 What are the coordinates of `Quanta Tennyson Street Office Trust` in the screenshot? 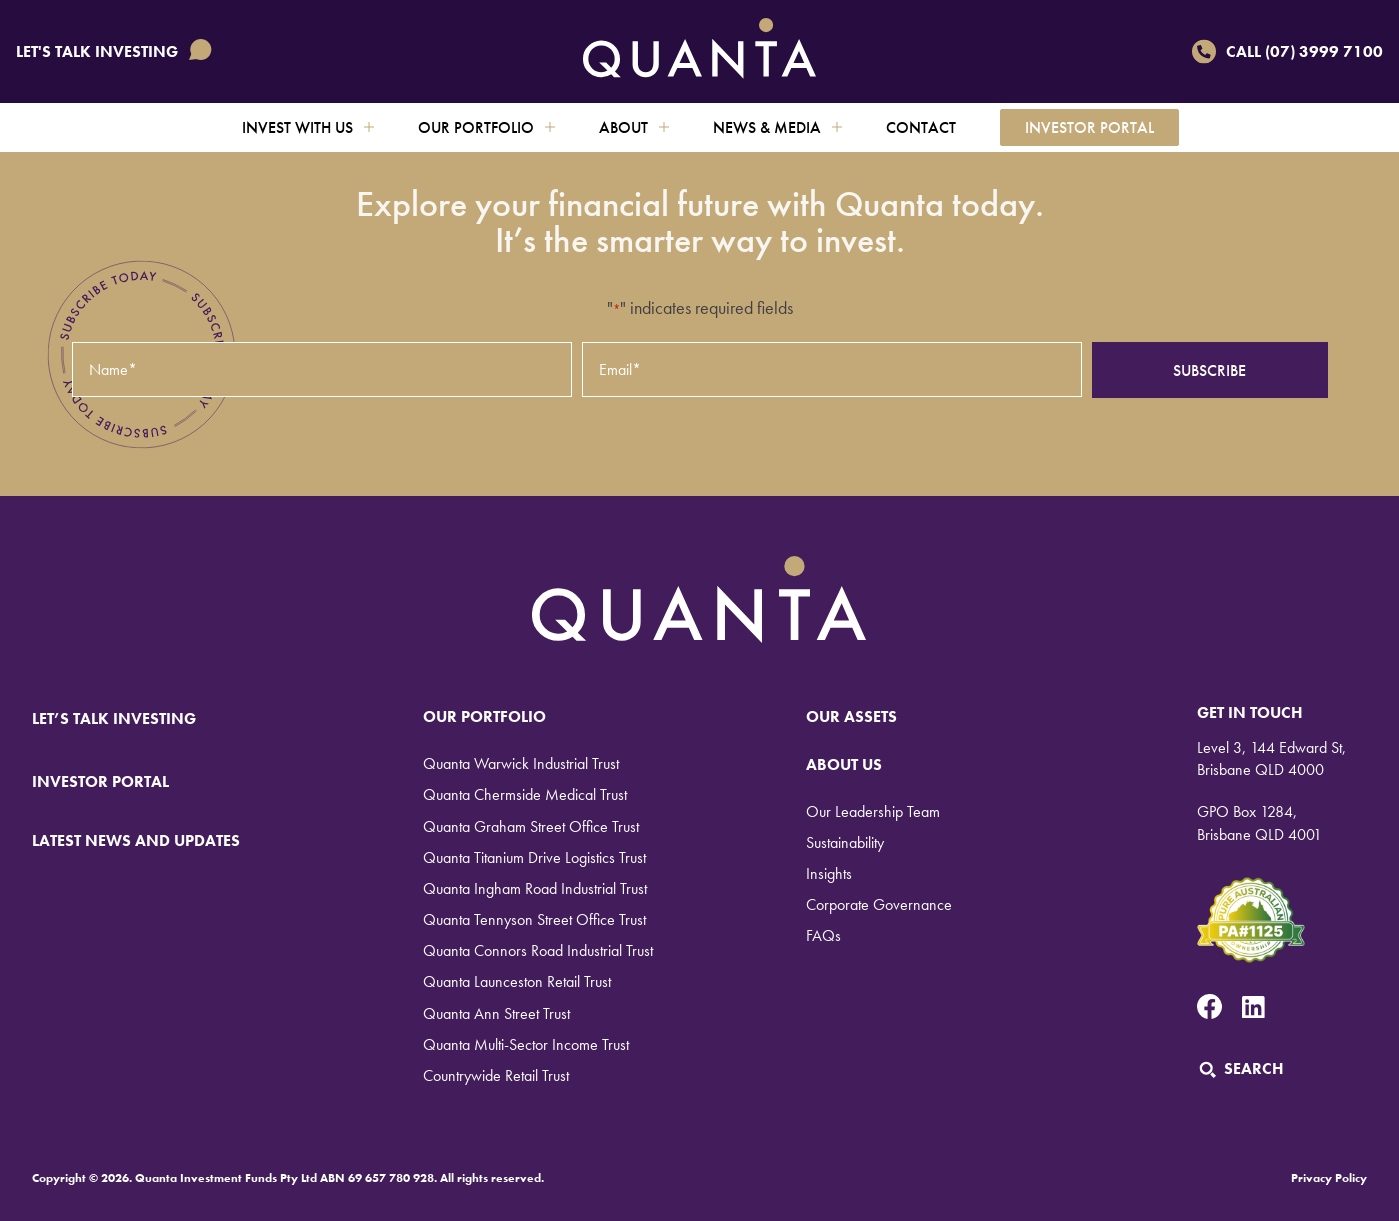 It's located at (534, 919).